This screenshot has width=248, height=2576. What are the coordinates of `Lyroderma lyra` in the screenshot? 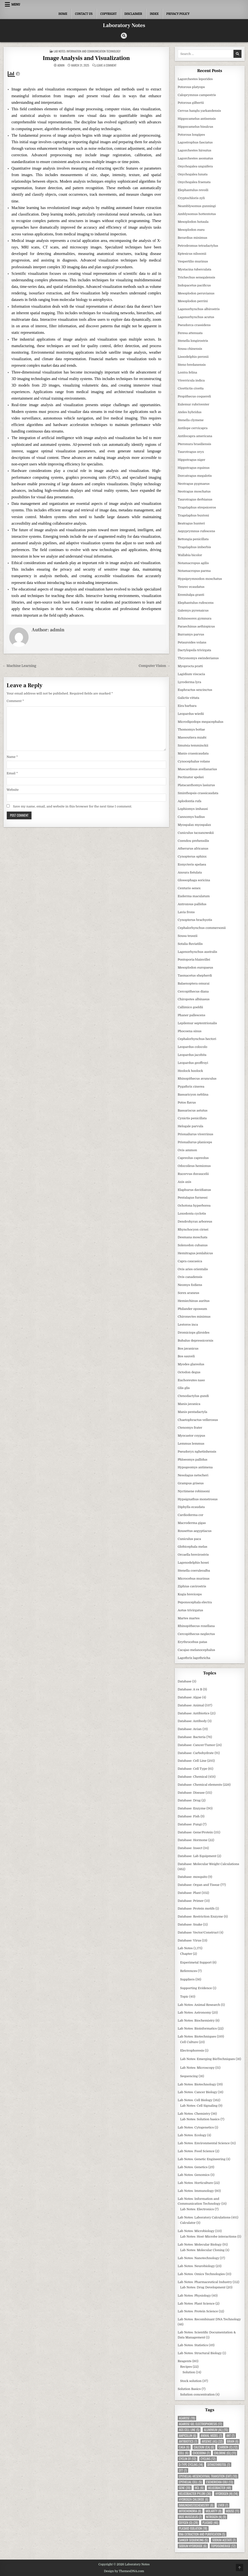 It's located at (189, 682).